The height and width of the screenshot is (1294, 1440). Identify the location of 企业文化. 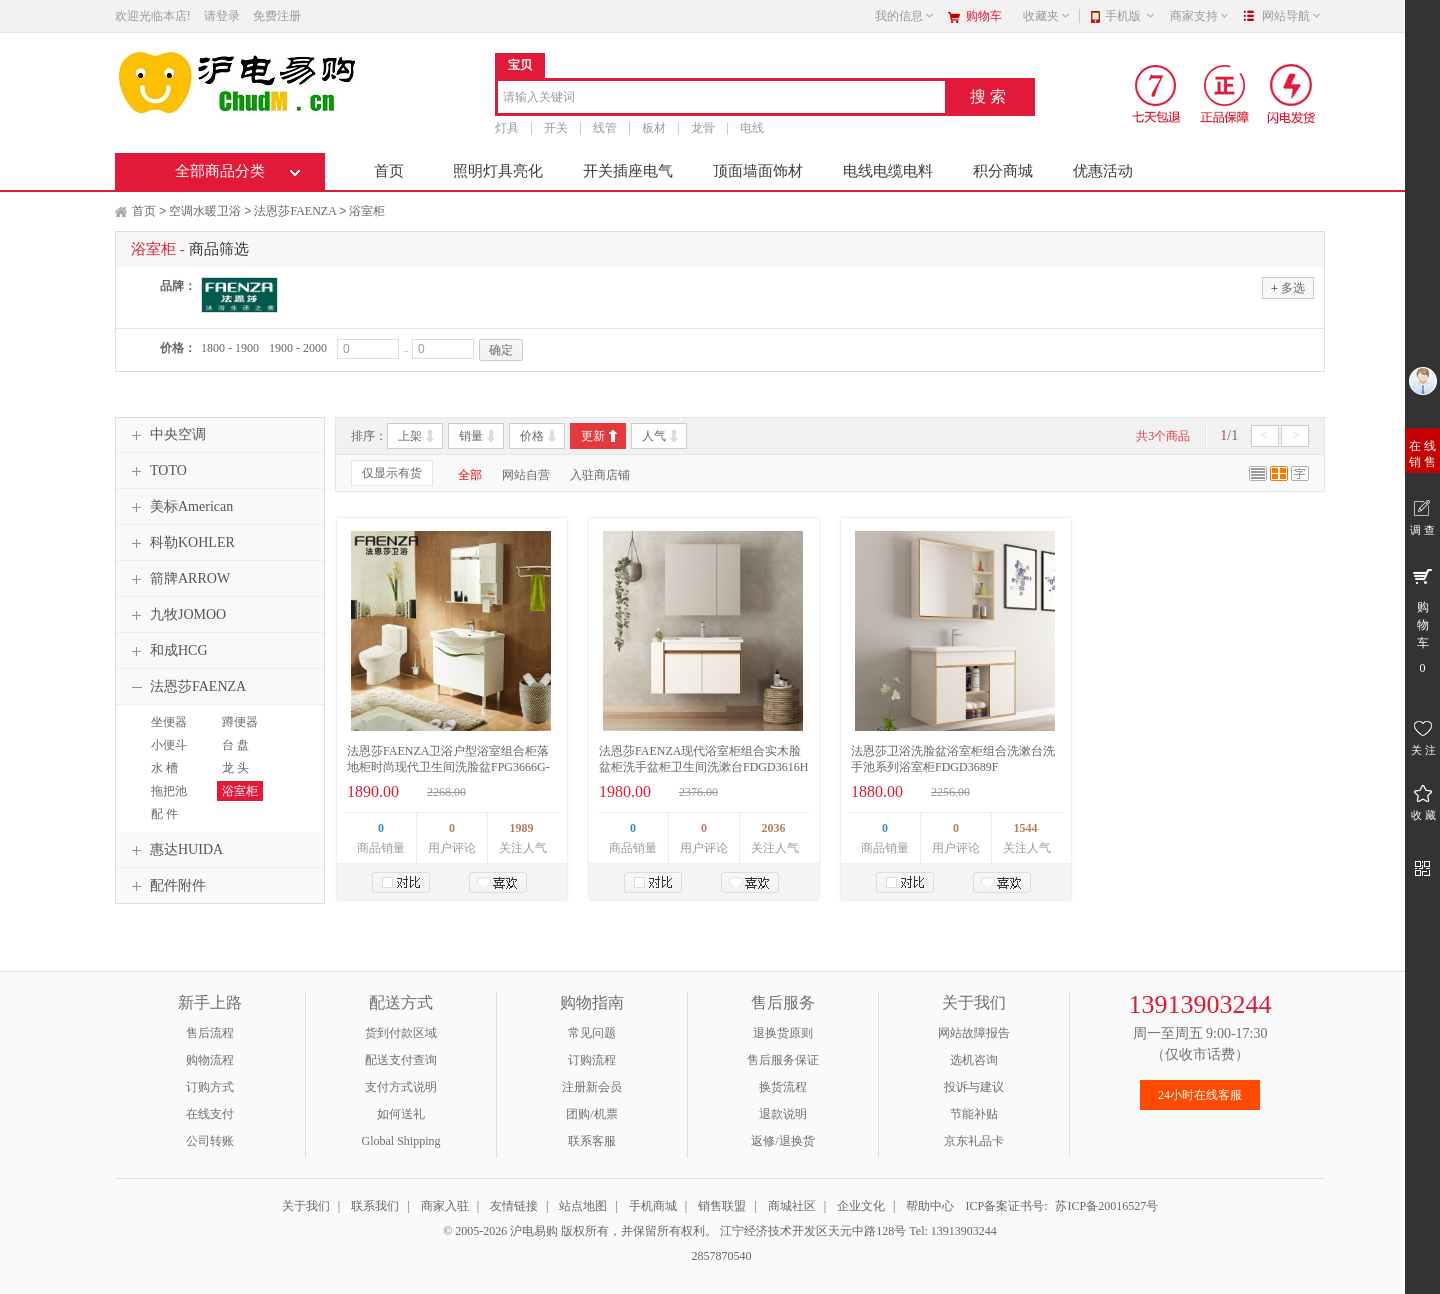
(861, 1206).